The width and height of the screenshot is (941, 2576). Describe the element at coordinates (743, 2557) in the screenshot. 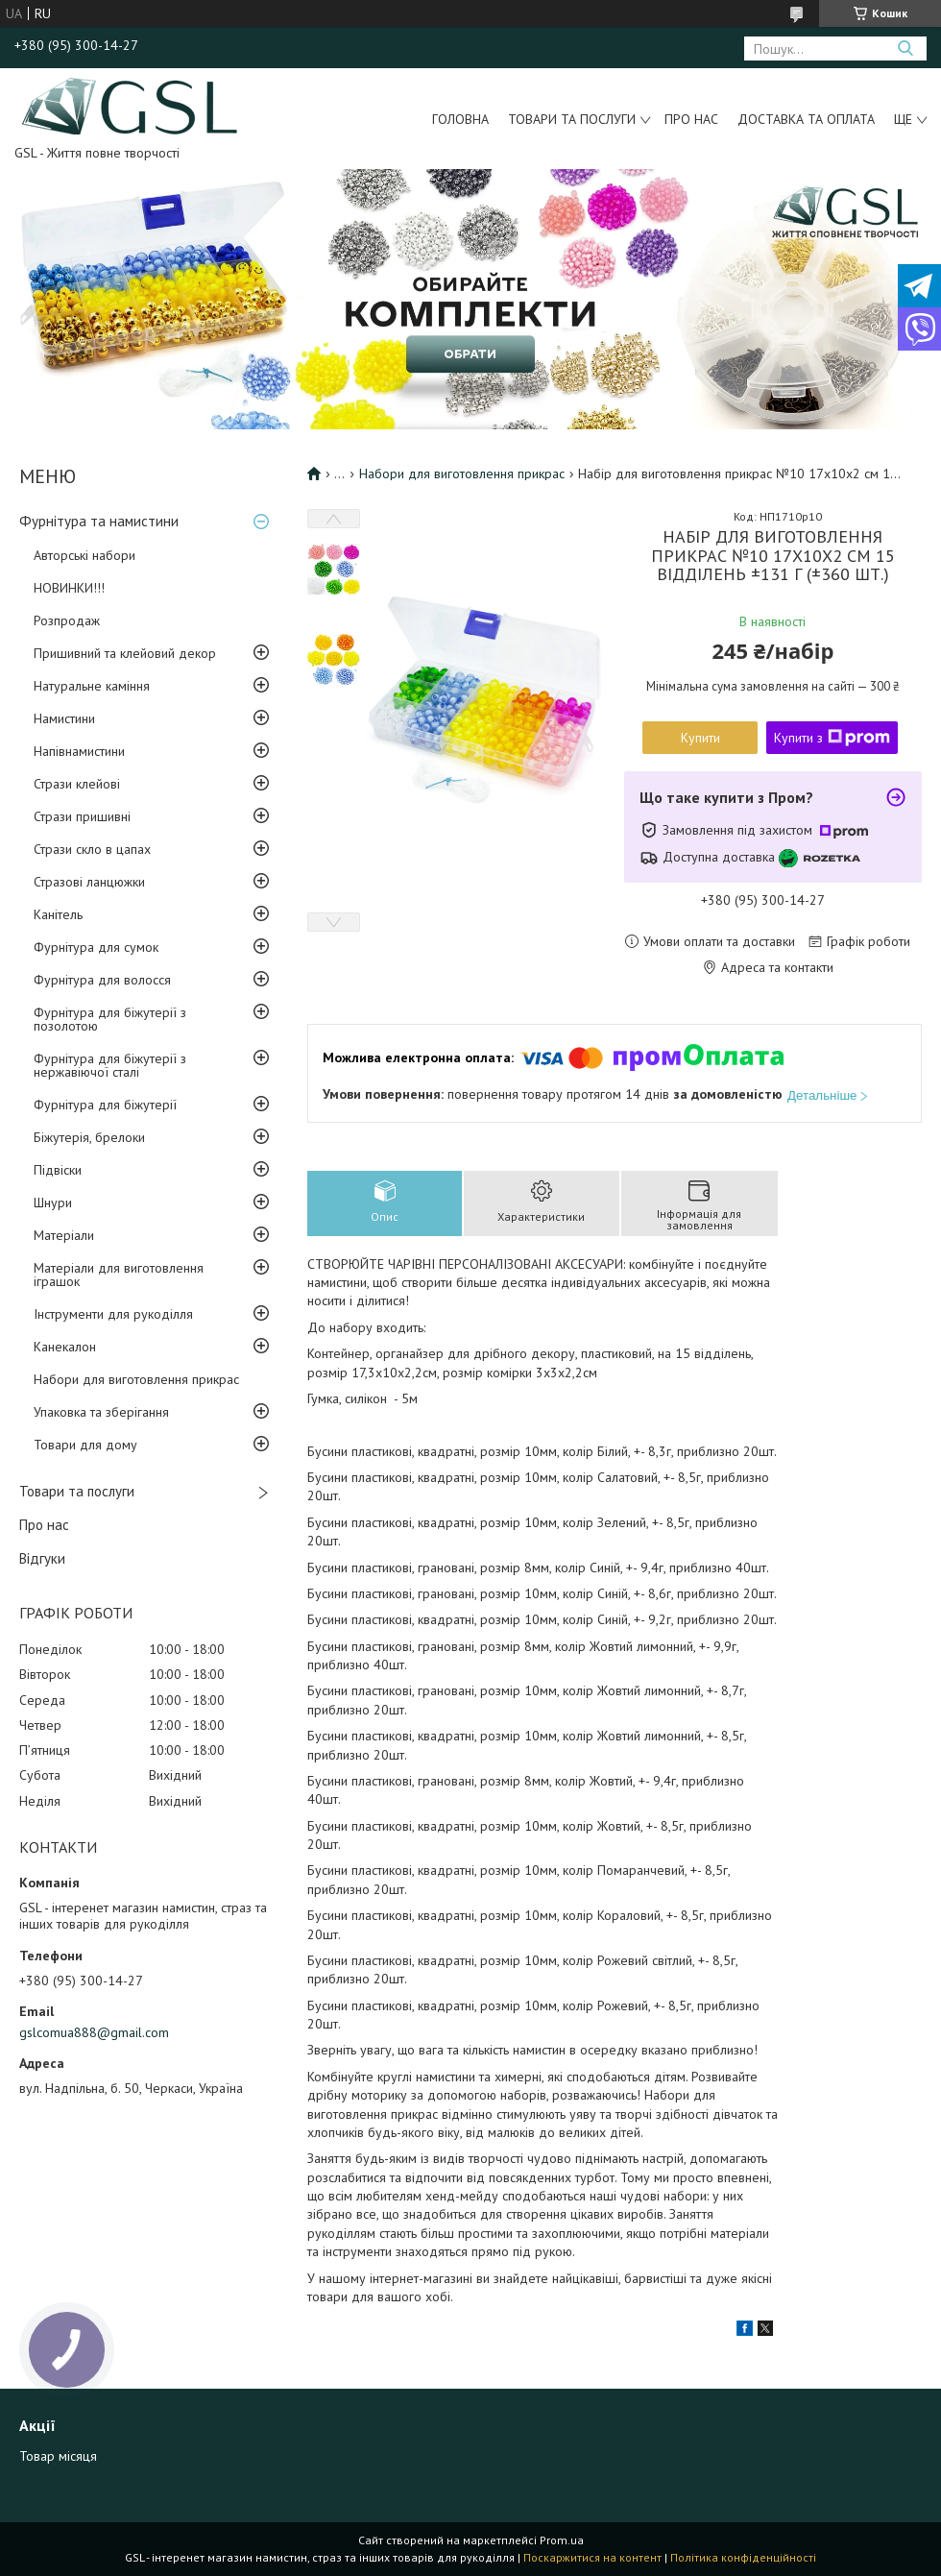

I see `Політика конфіденційності` at that location.